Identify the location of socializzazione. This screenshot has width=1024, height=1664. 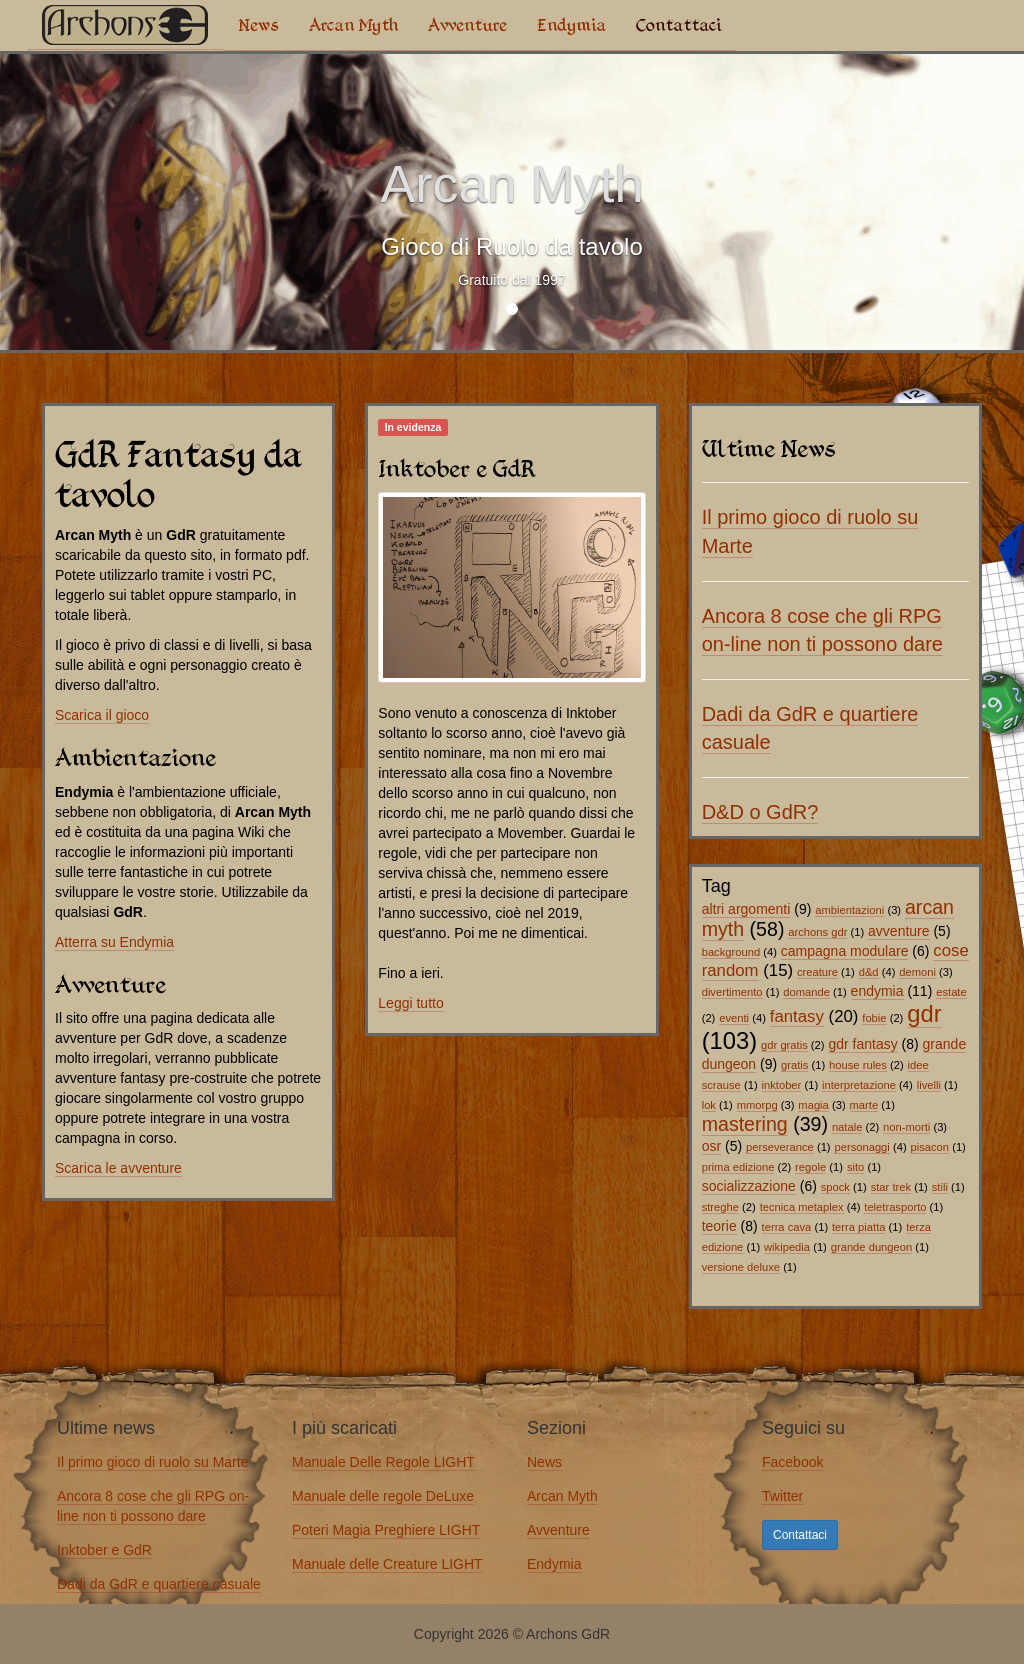
(749, 1186).